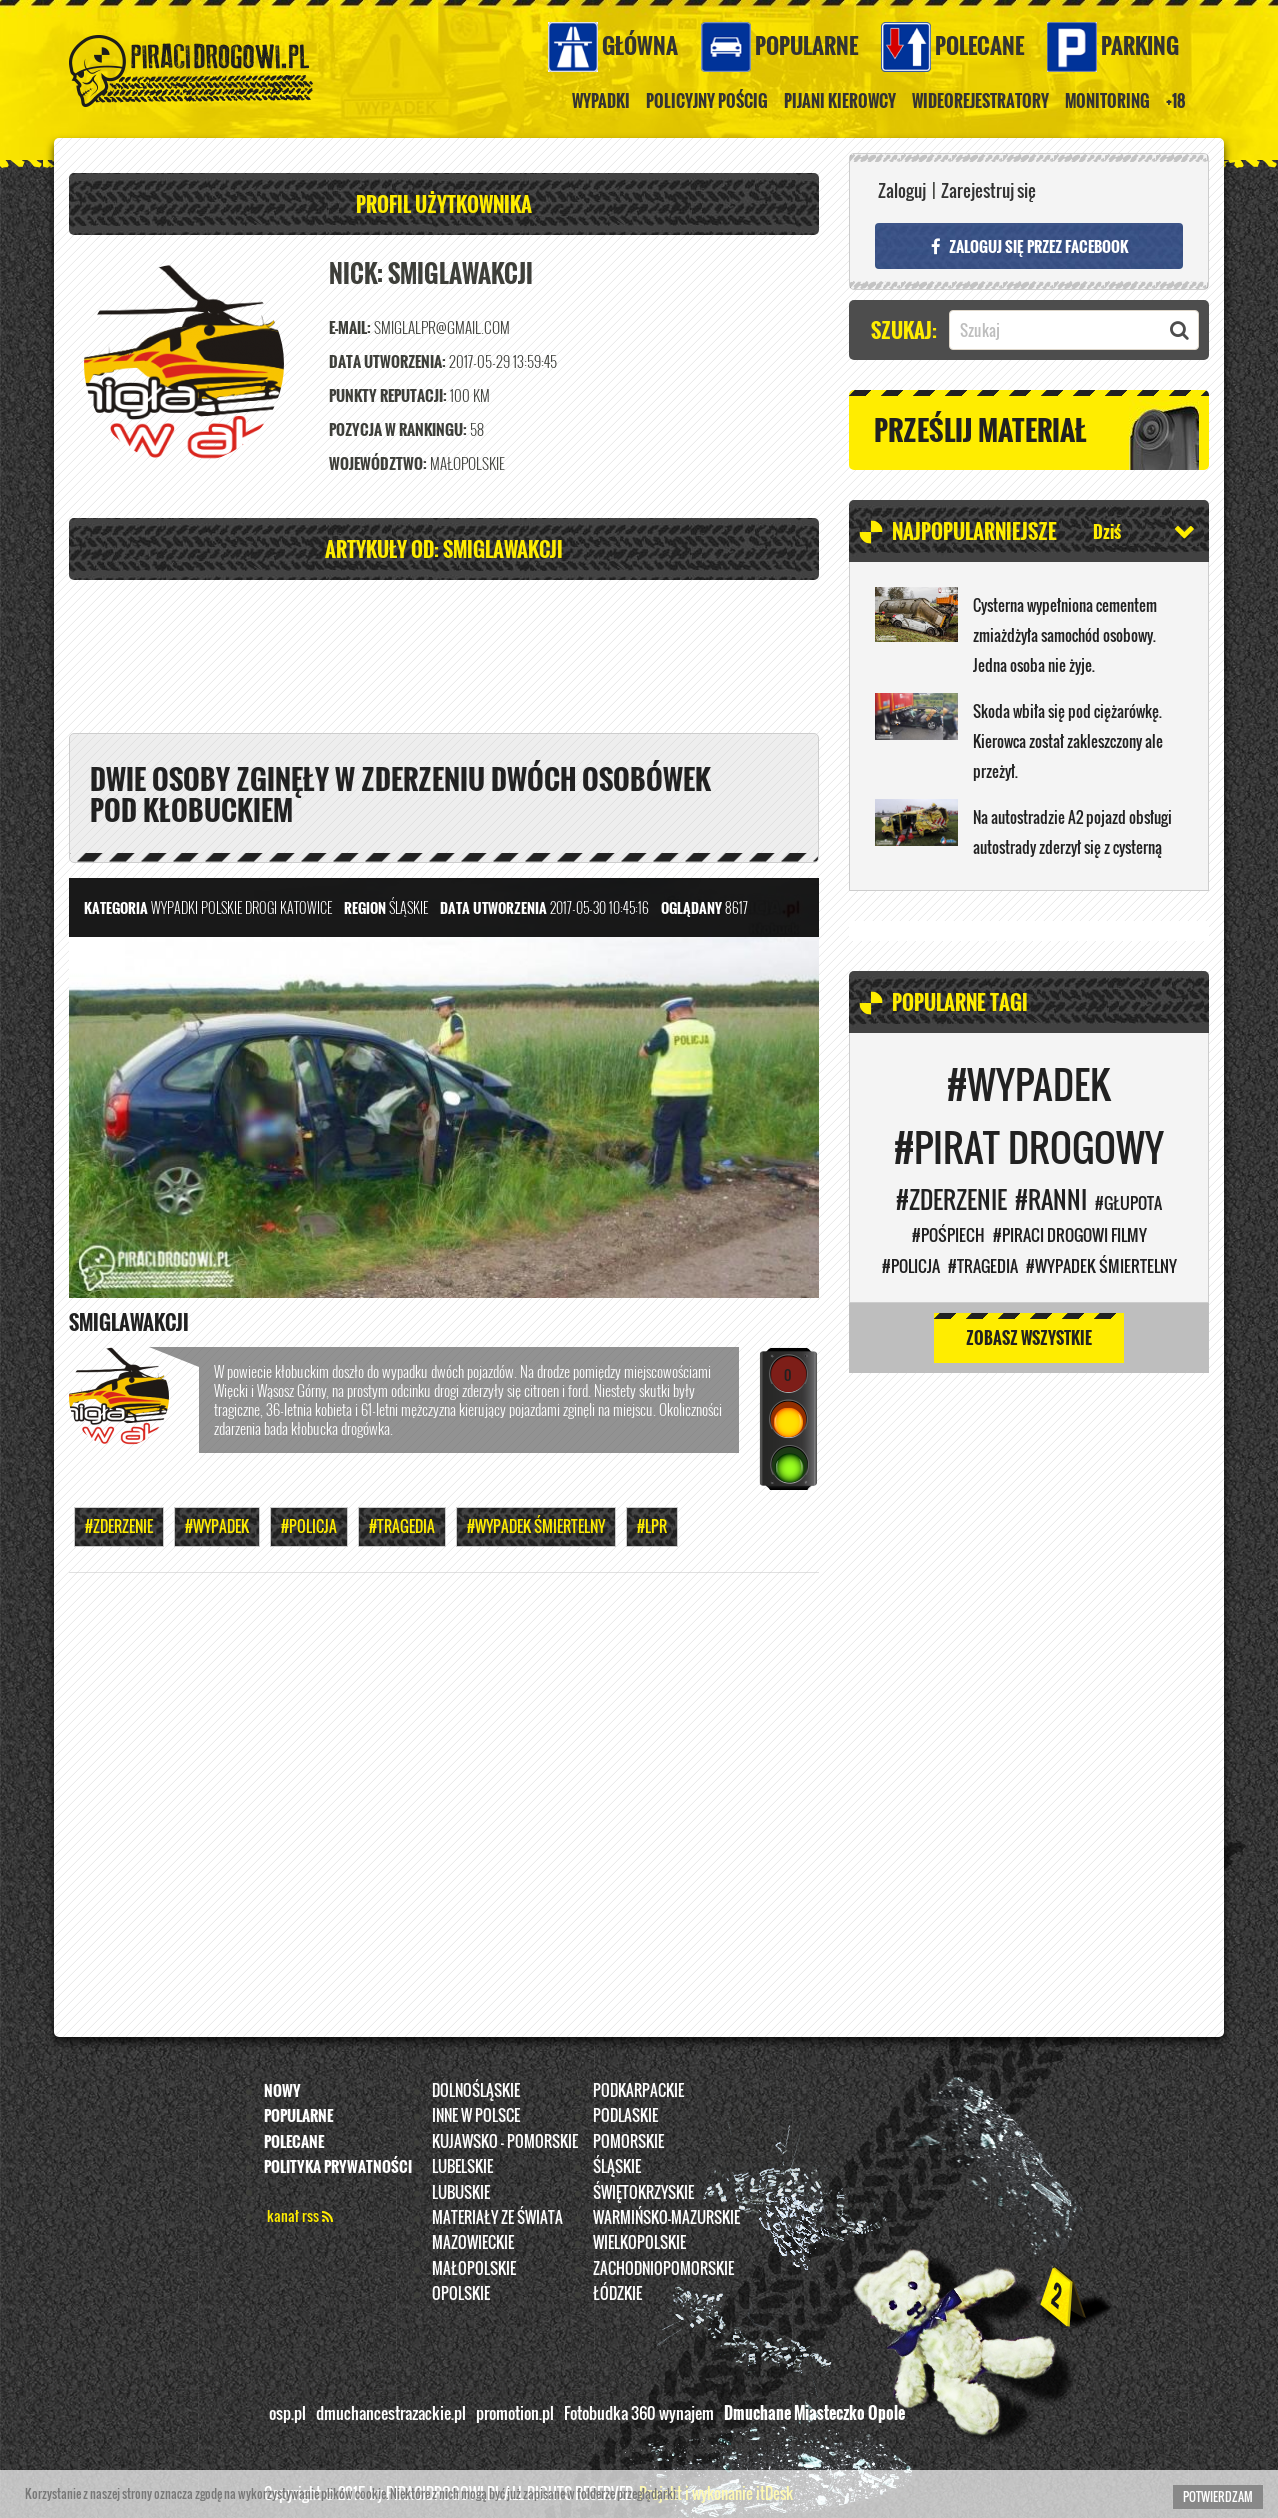 This screenshot has width=1278, height=2518. What do you see at coordinates (640, 45) in the screenshot?
I see `Główna` at bounding box center [640, 45].